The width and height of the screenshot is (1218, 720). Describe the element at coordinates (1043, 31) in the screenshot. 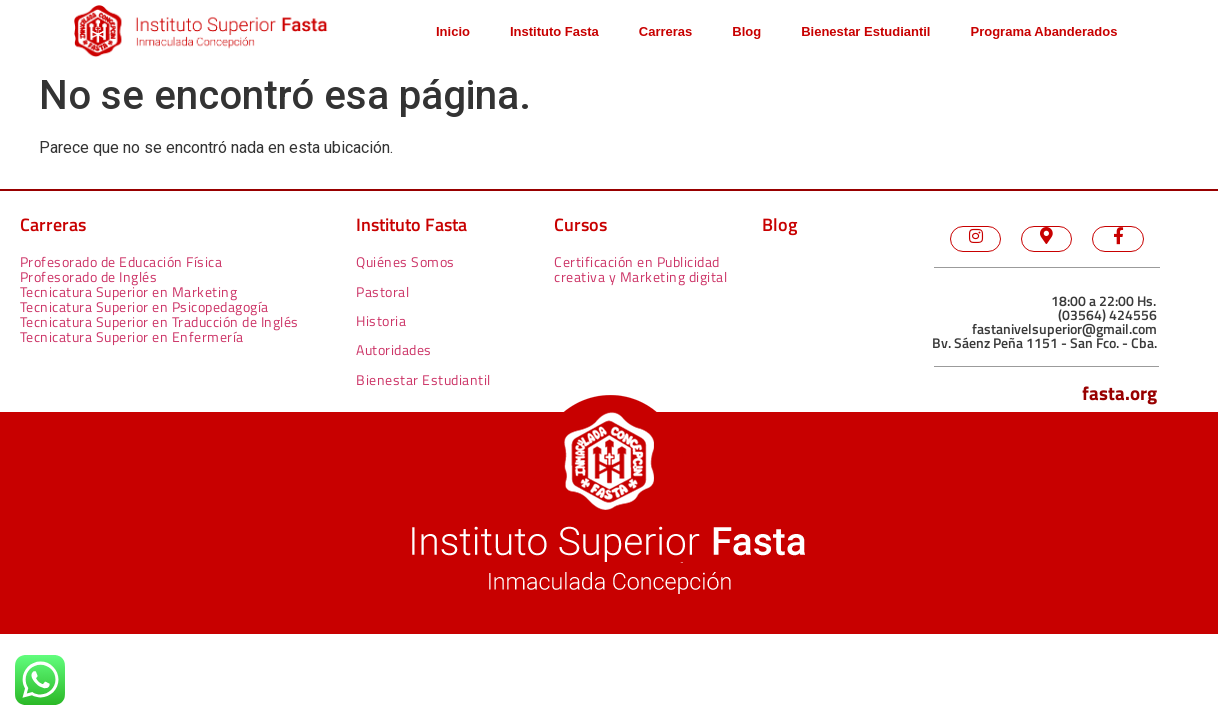

I see `Programa Abanderados` at that location.